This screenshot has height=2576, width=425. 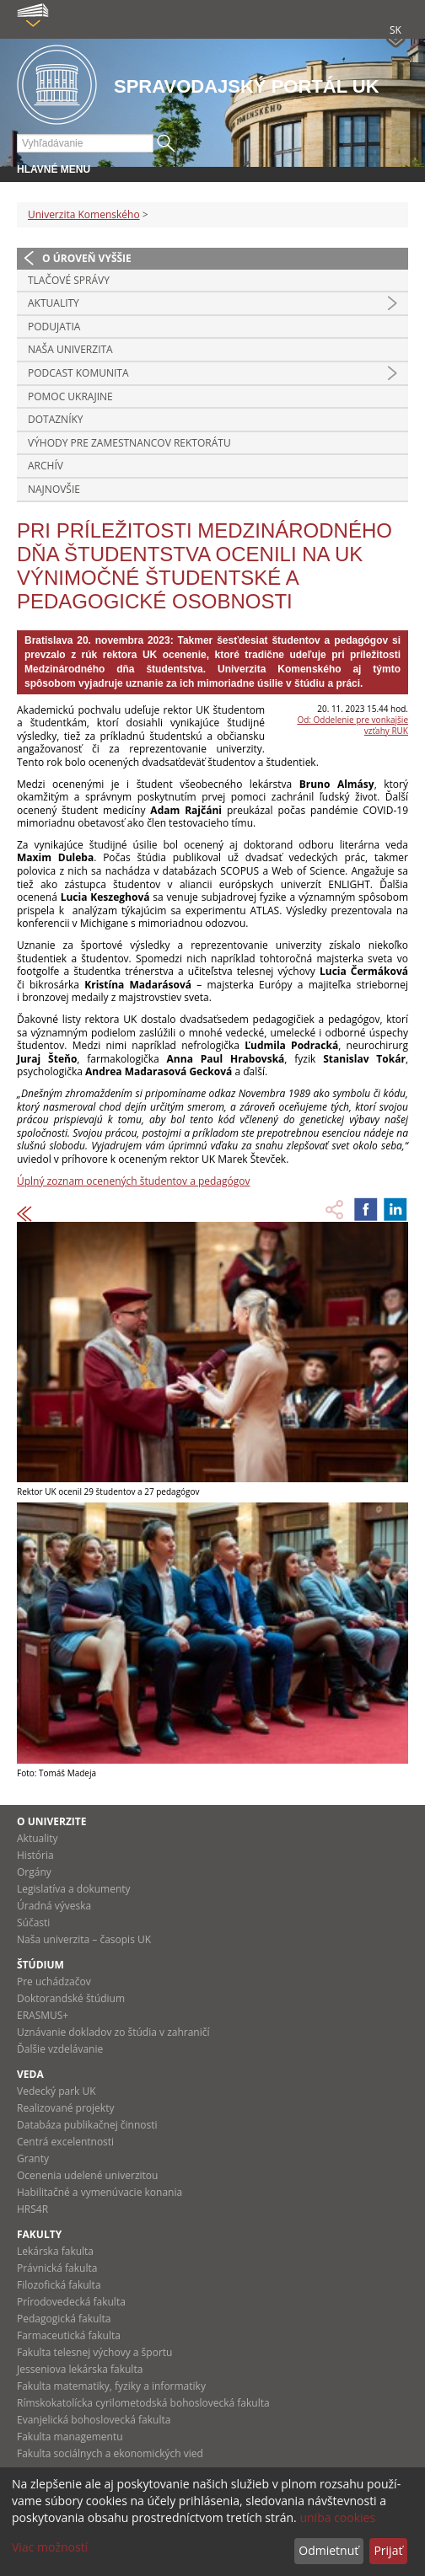 What do you see at coordinates (87, 258) in the screenshot?
I see `O úroveň vyššie` at bounding box center [87, 258].